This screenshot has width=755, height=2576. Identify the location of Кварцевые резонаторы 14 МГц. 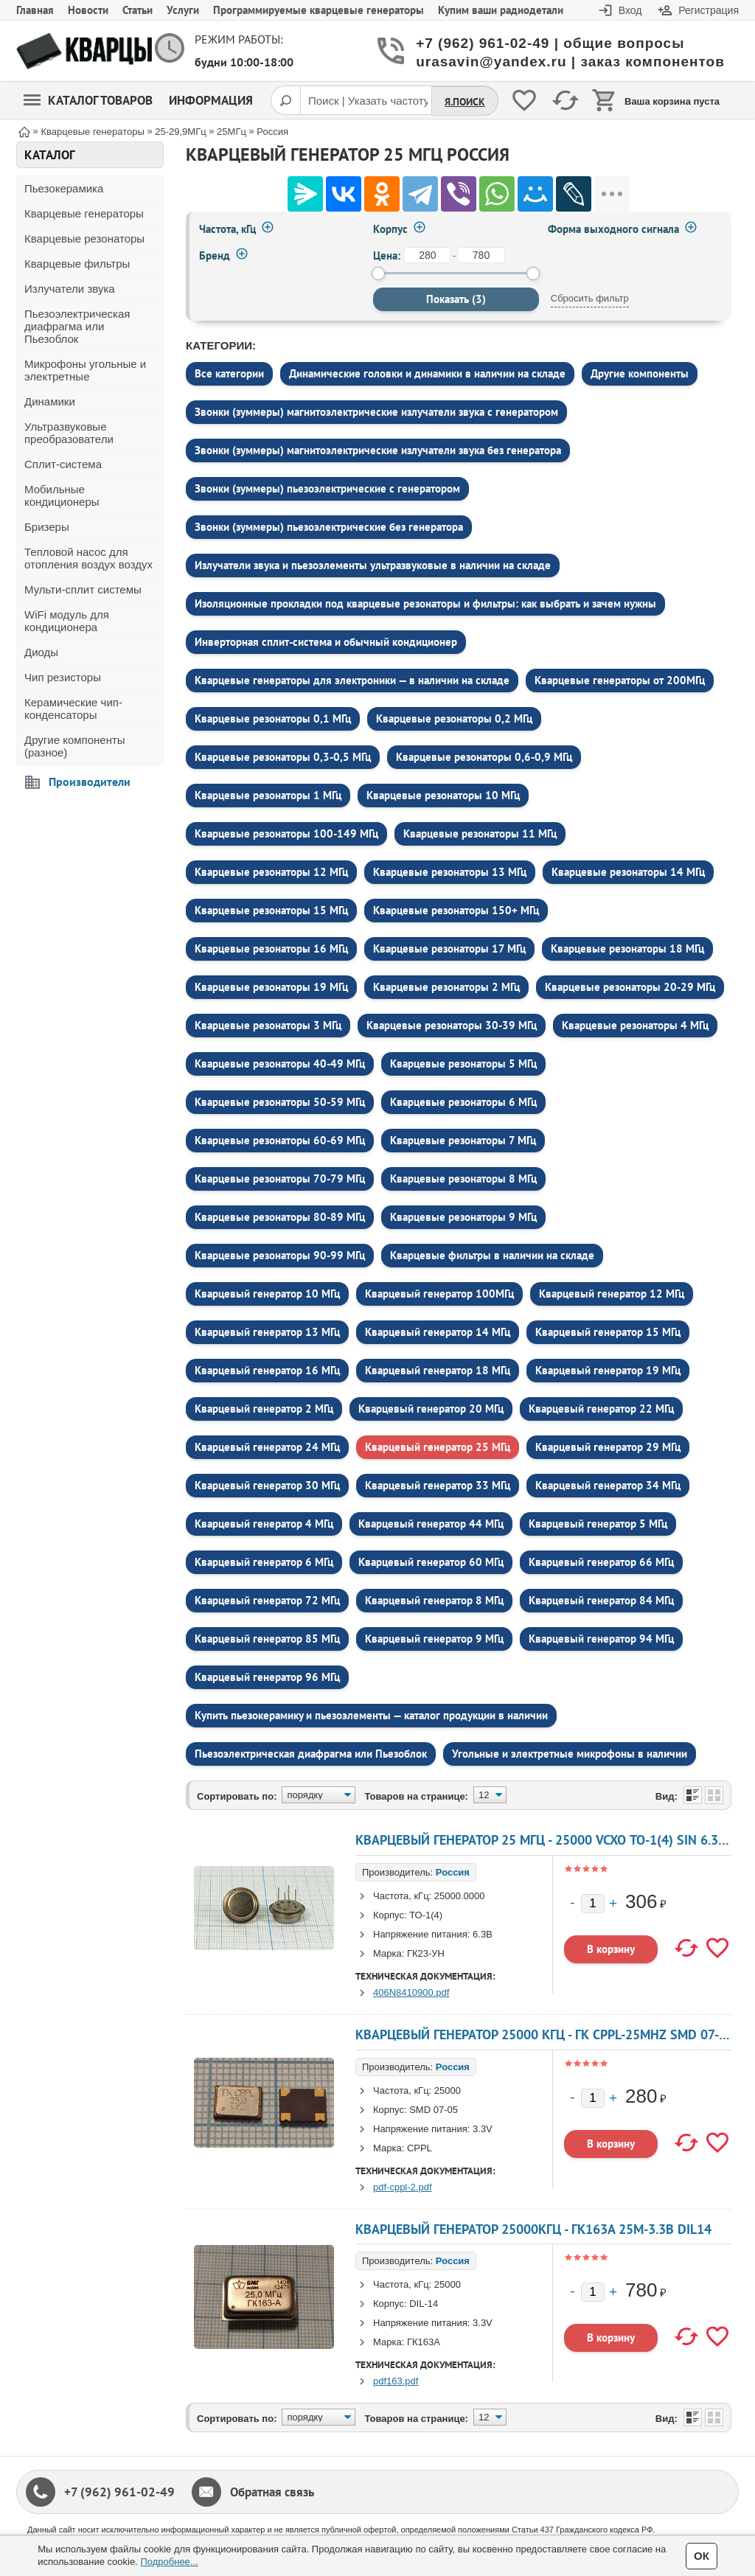
(628, 872).